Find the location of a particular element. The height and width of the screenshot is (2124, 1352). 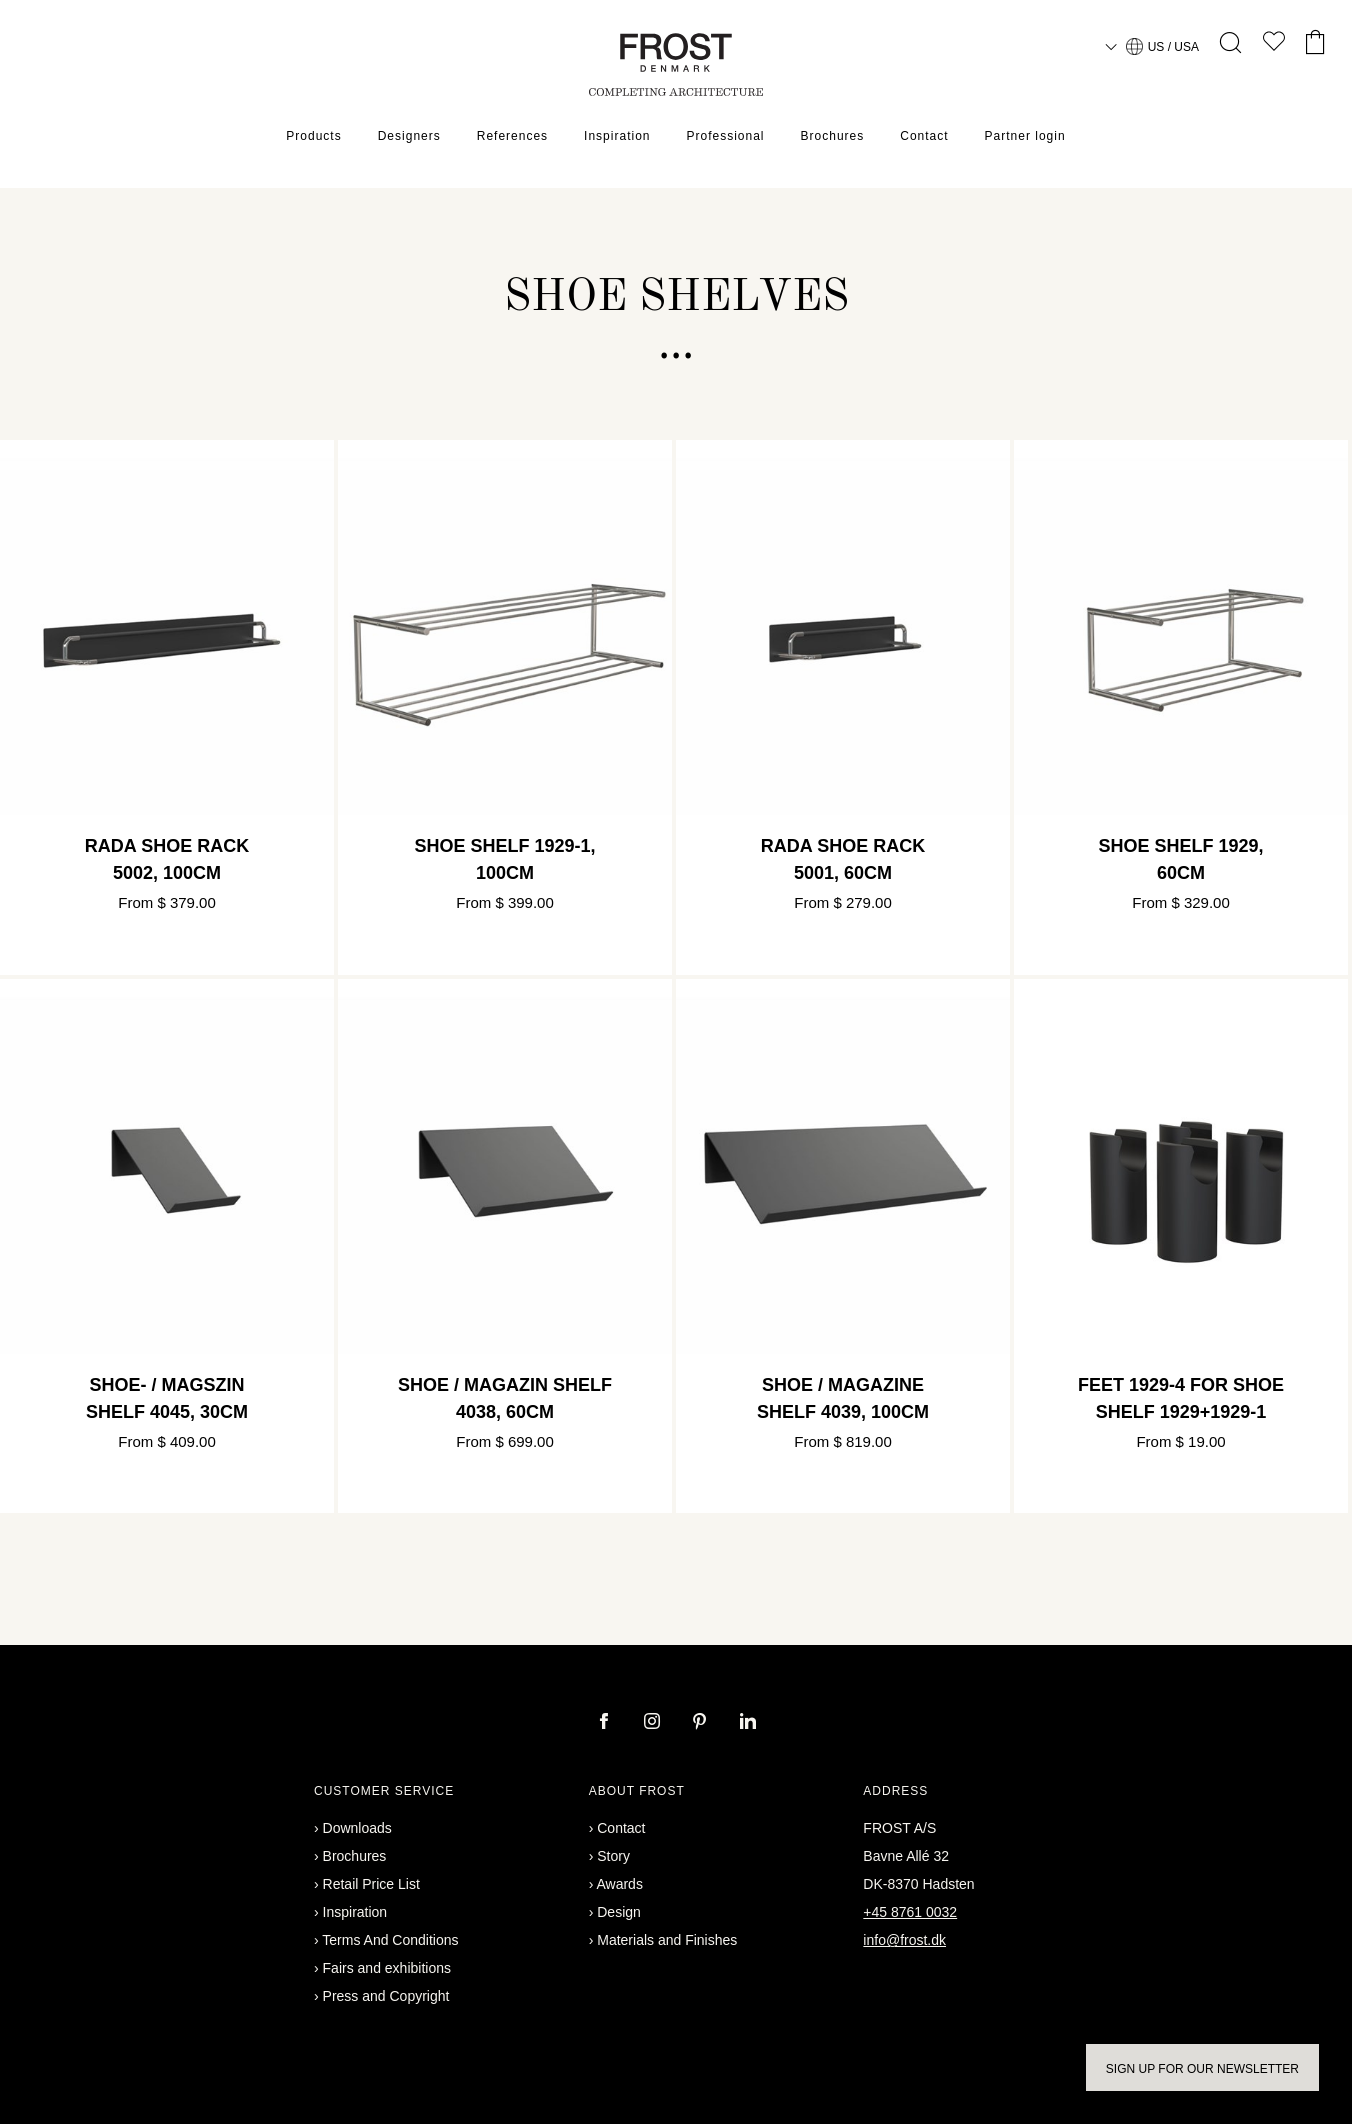

Design is located at coordinates (619, 1912).